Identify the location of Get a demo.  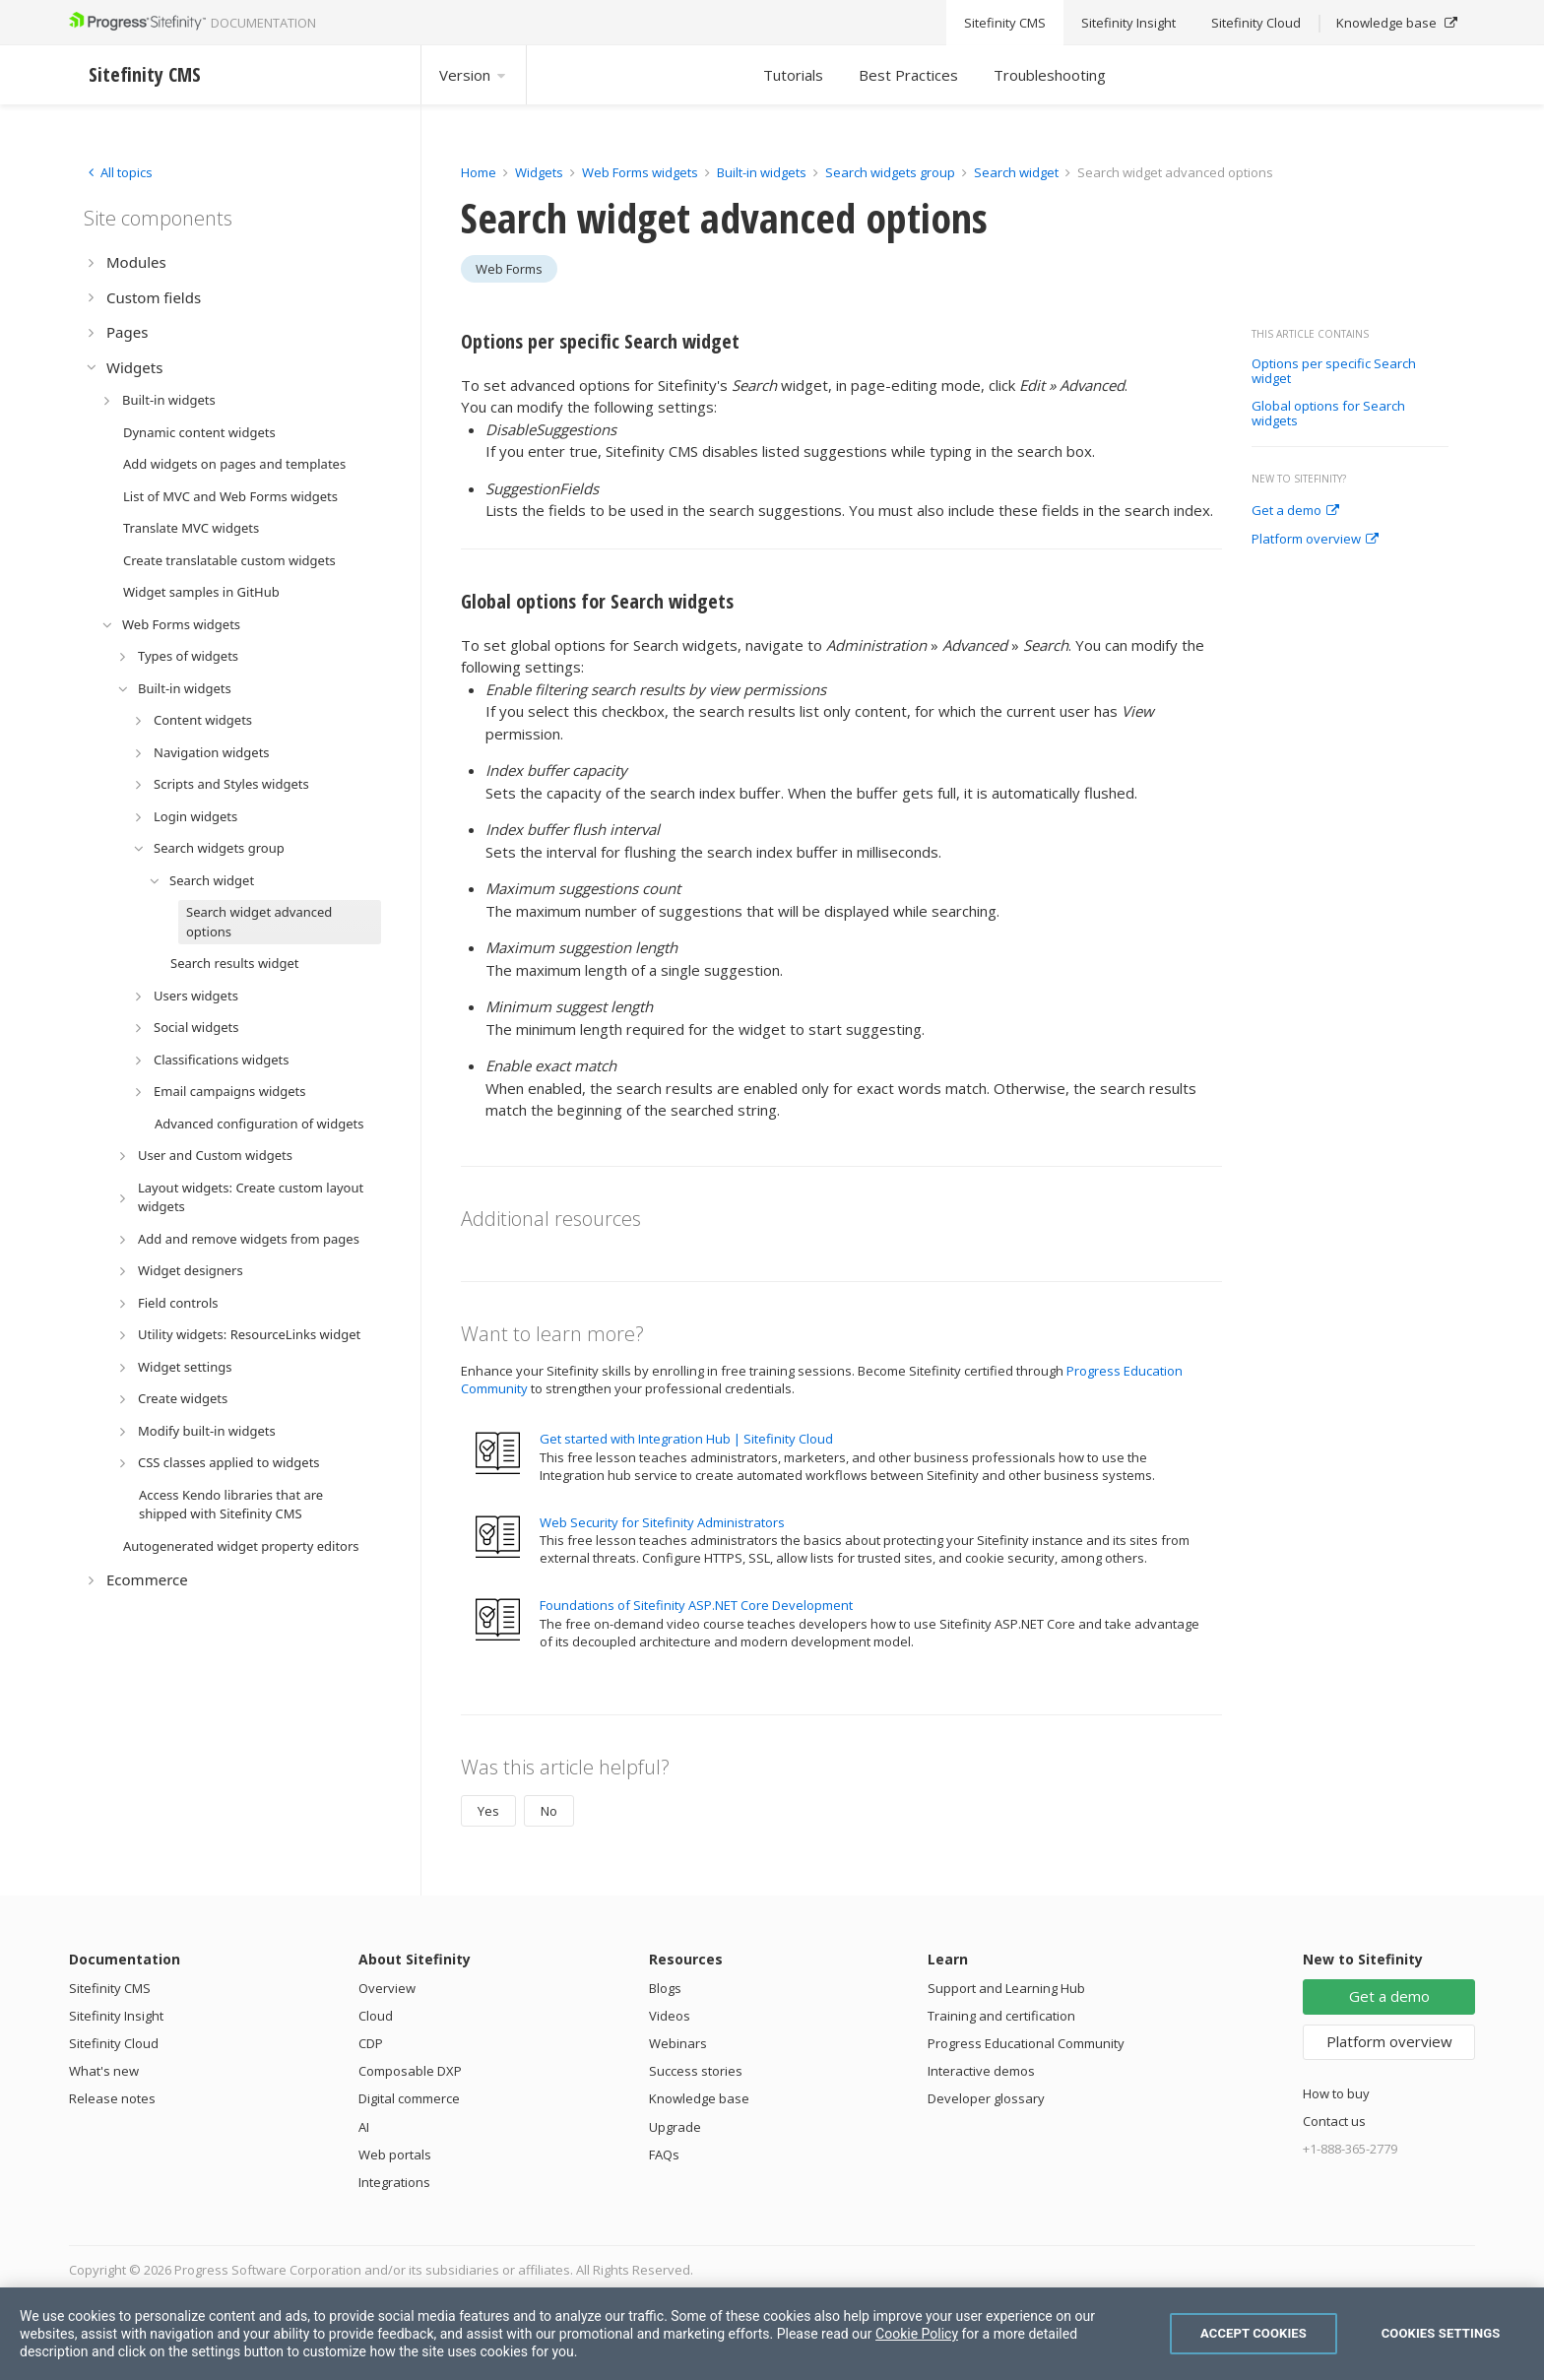
(1295, 511).